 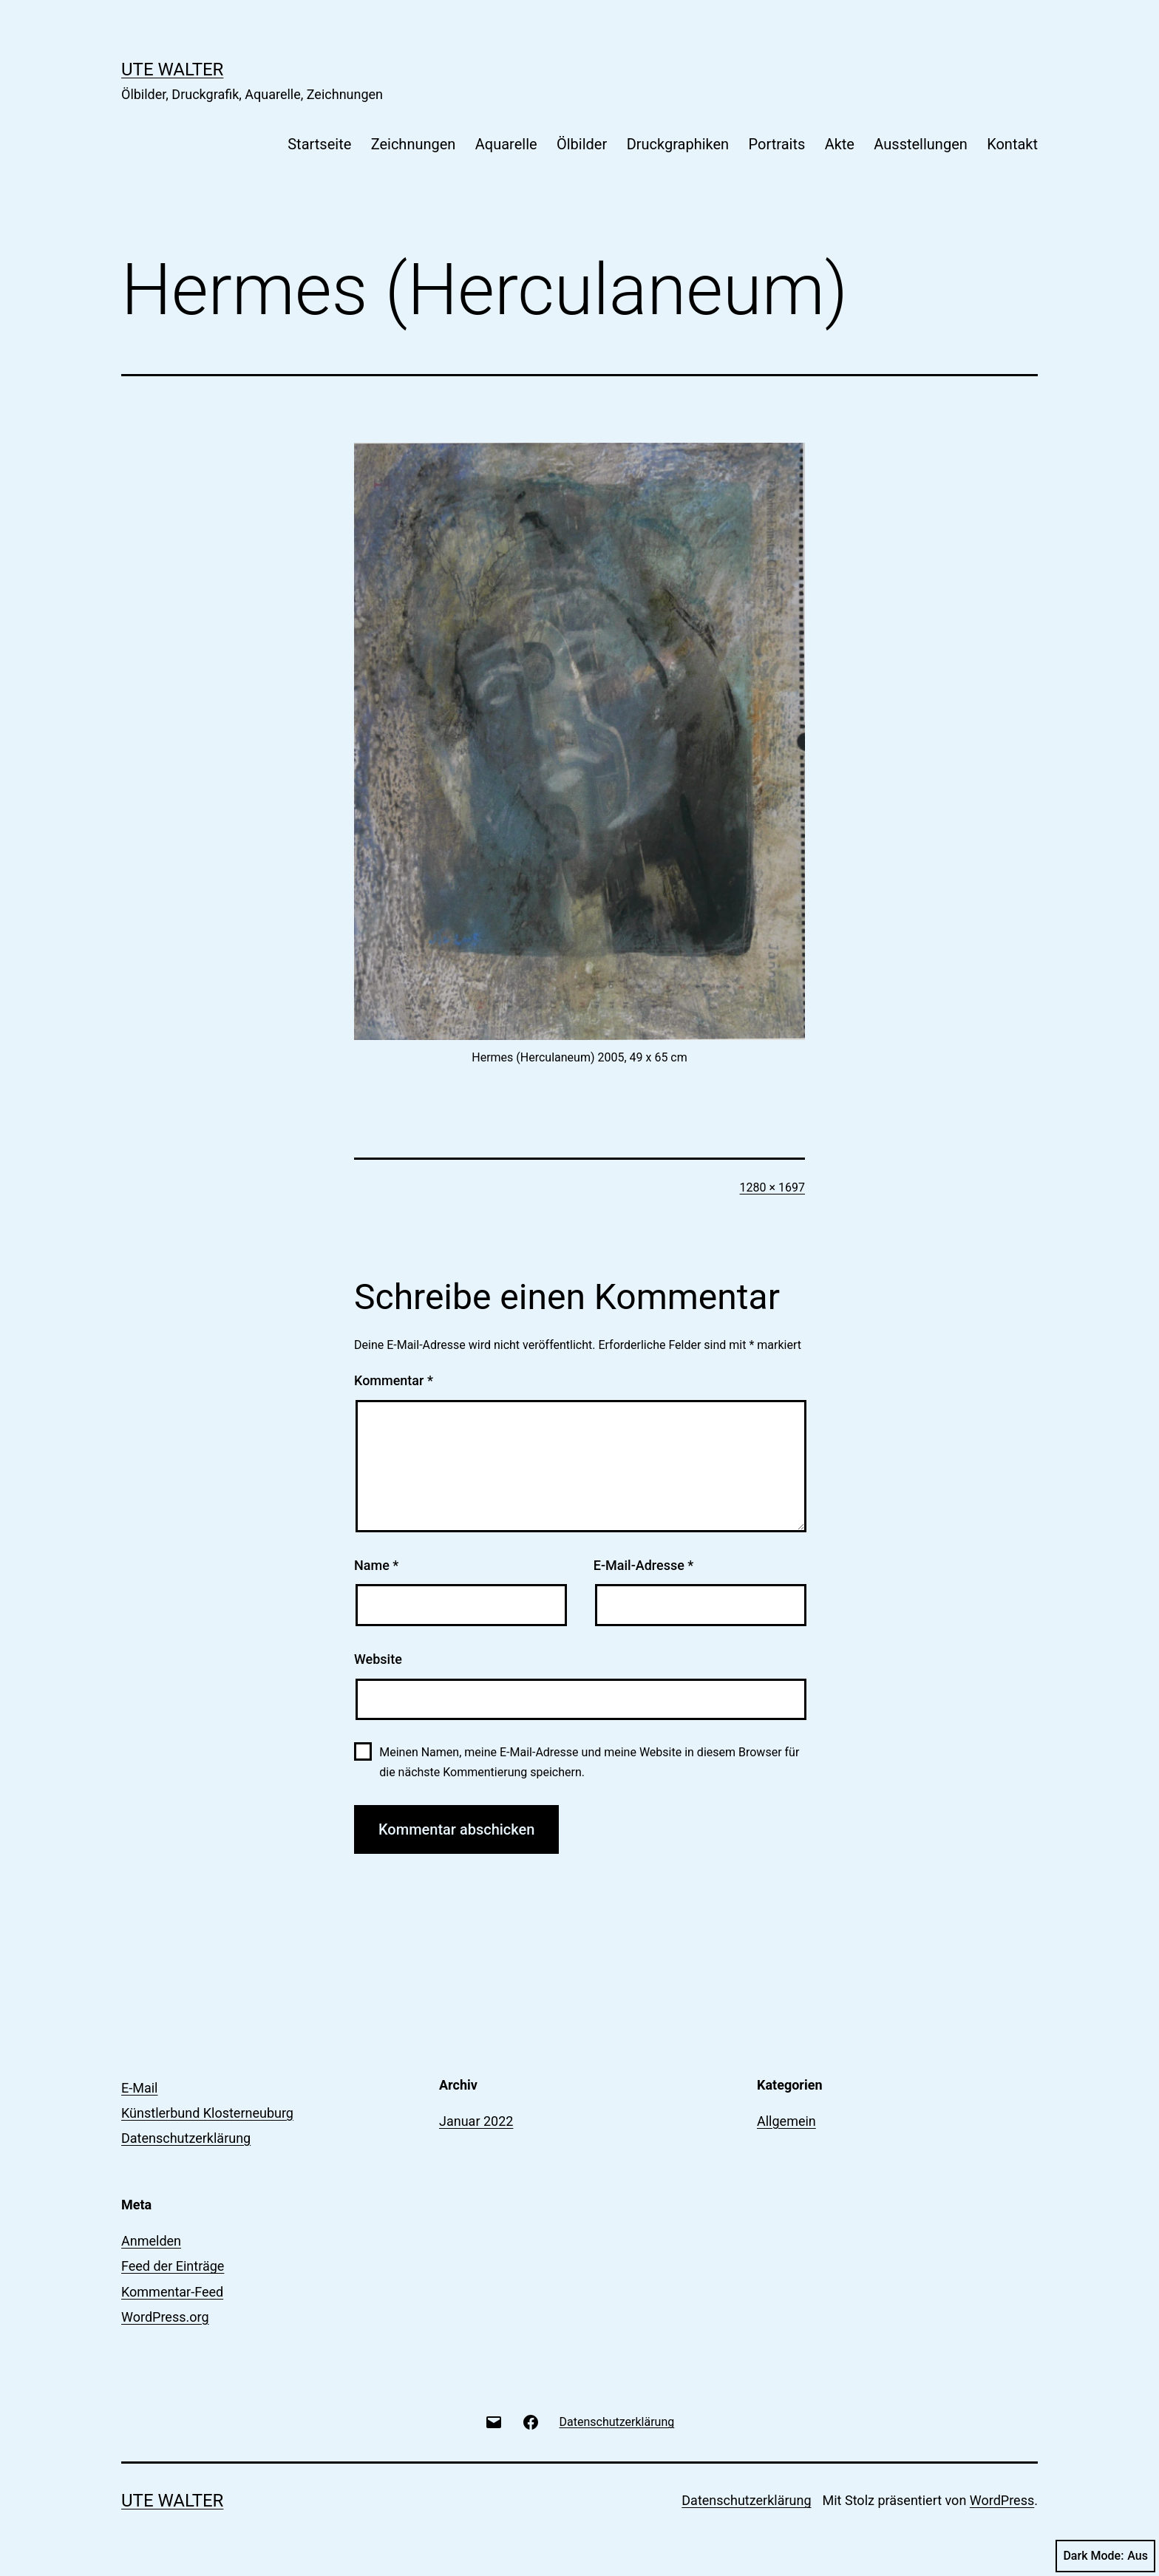 What do you see at coordinates (172, 2292) in the screenshot?
I see `Kommentar-Feed` at bounding box center [172, 2292].